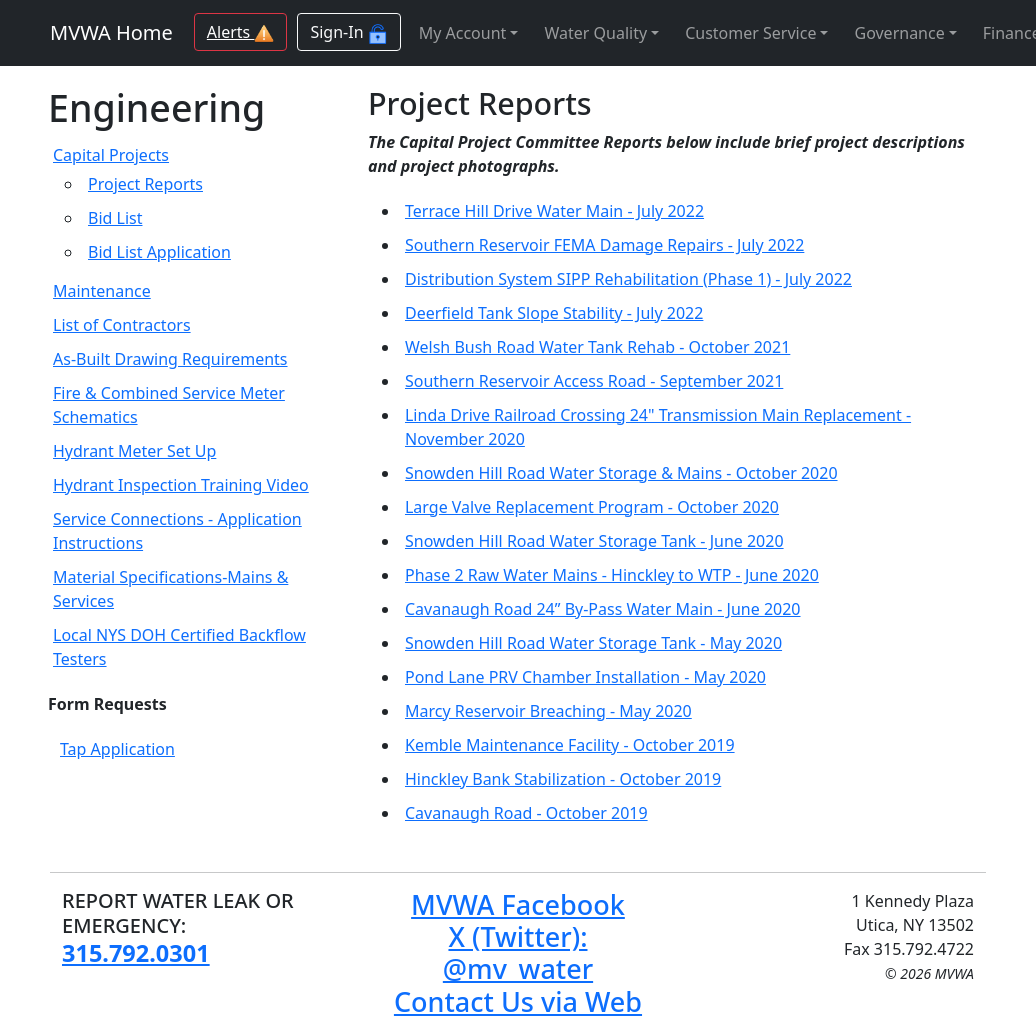  What do you see at coordinates (612, 575) in the screenshot?
I see `Phase 2 Raw Water Mains - Hinckley to WTP - June 2020` at bounding box center [612, 575].